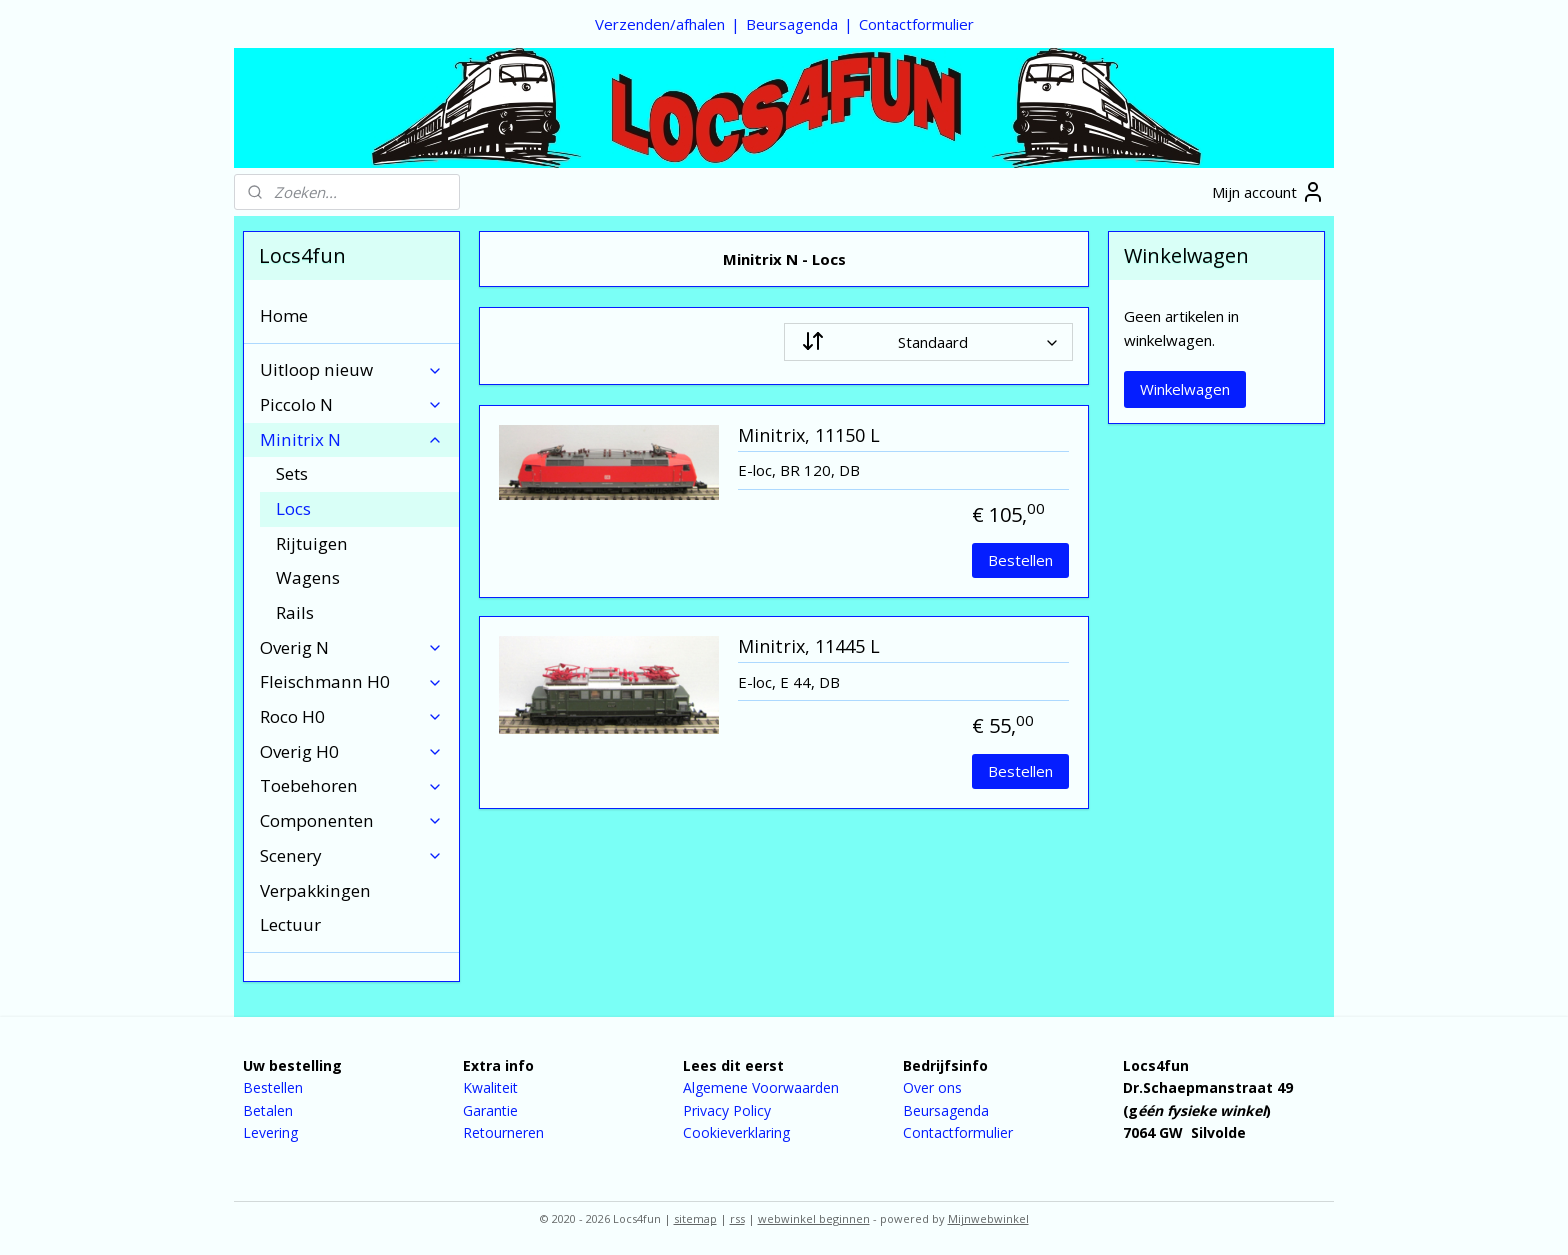 This screenshot has height=1255, width=1568. I want to click on Algemene Voorwaarden, so click(761, 1087).